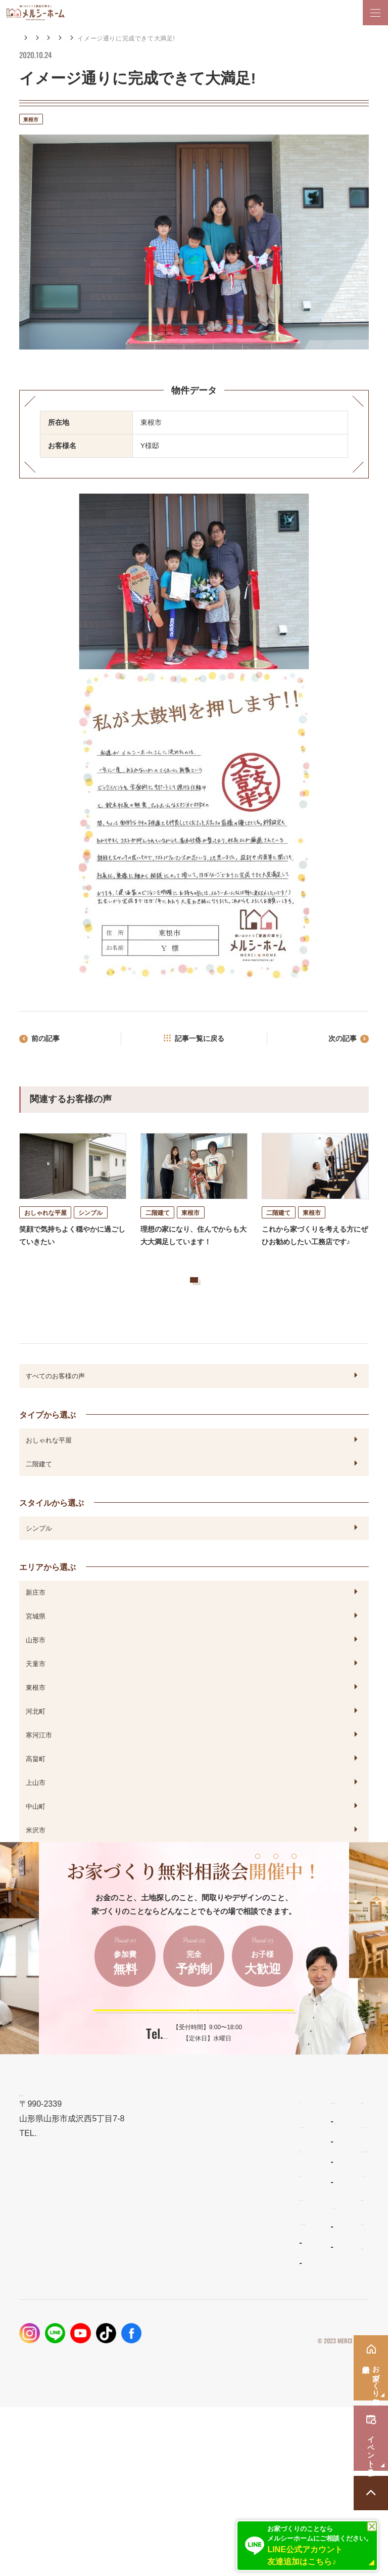 Image resolution: width=388 pixels, height=2576 pixels. I want to click on メルシーホームの想い, so click(57, 2294).